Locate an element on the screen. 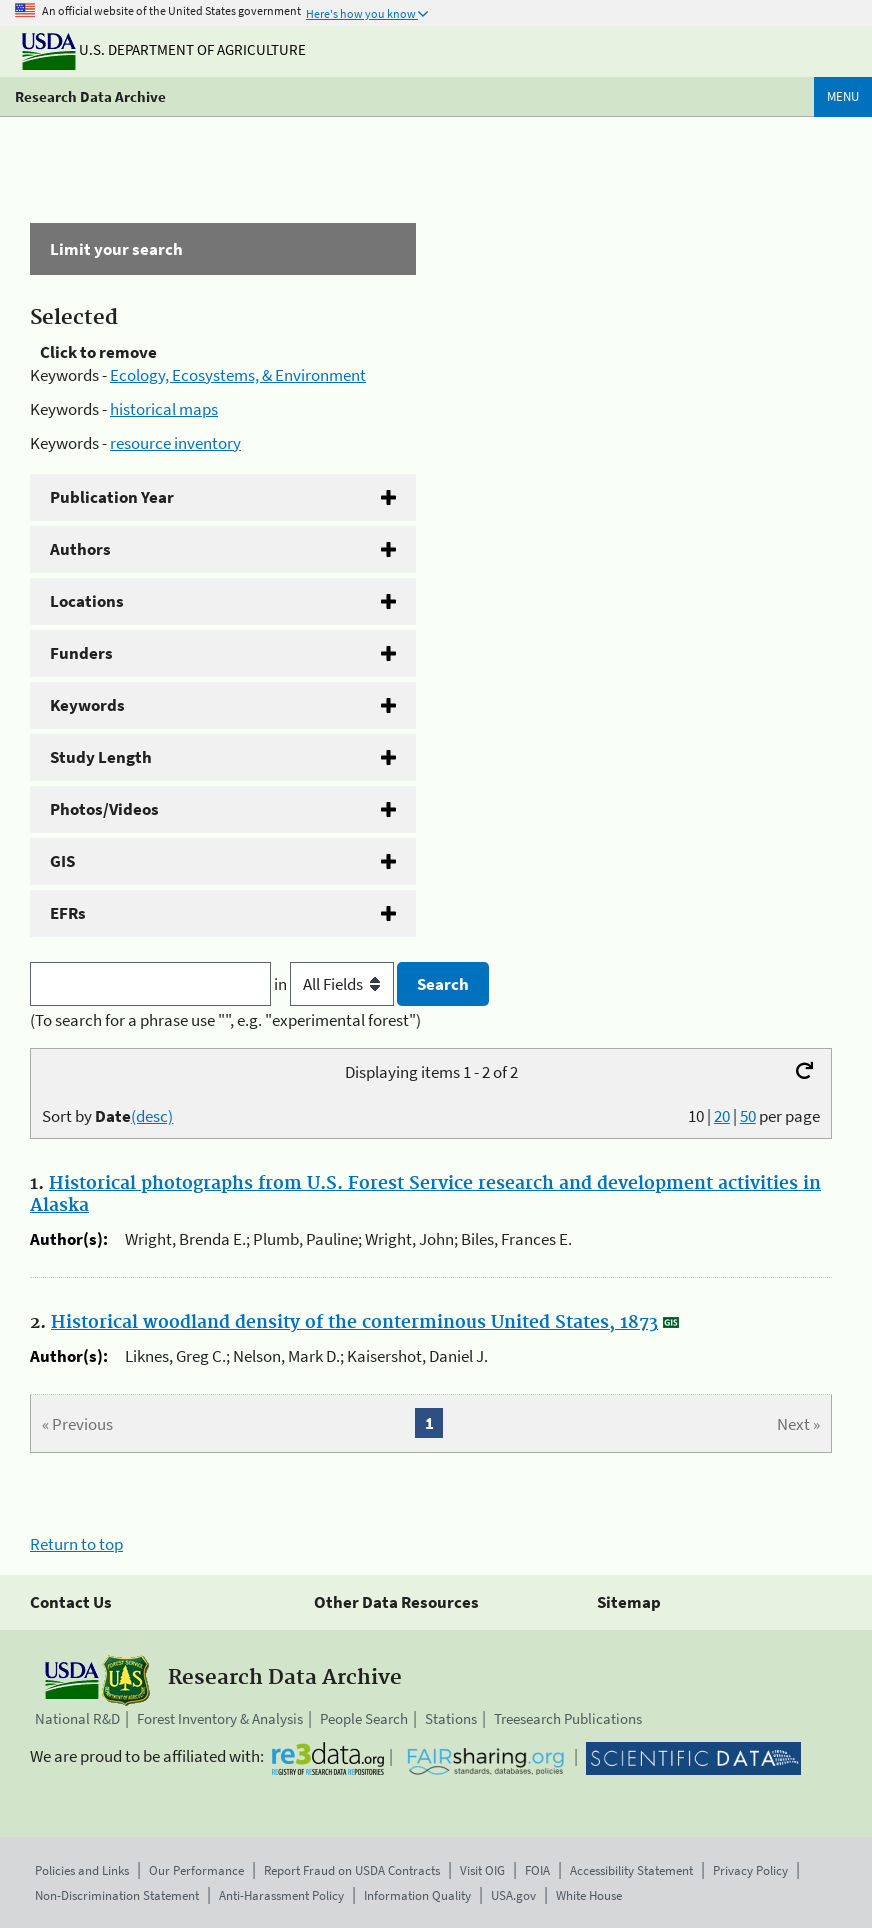 The height and width of the screenshot is (1928, 872). Publication Year is located at coordinates (112, 497).